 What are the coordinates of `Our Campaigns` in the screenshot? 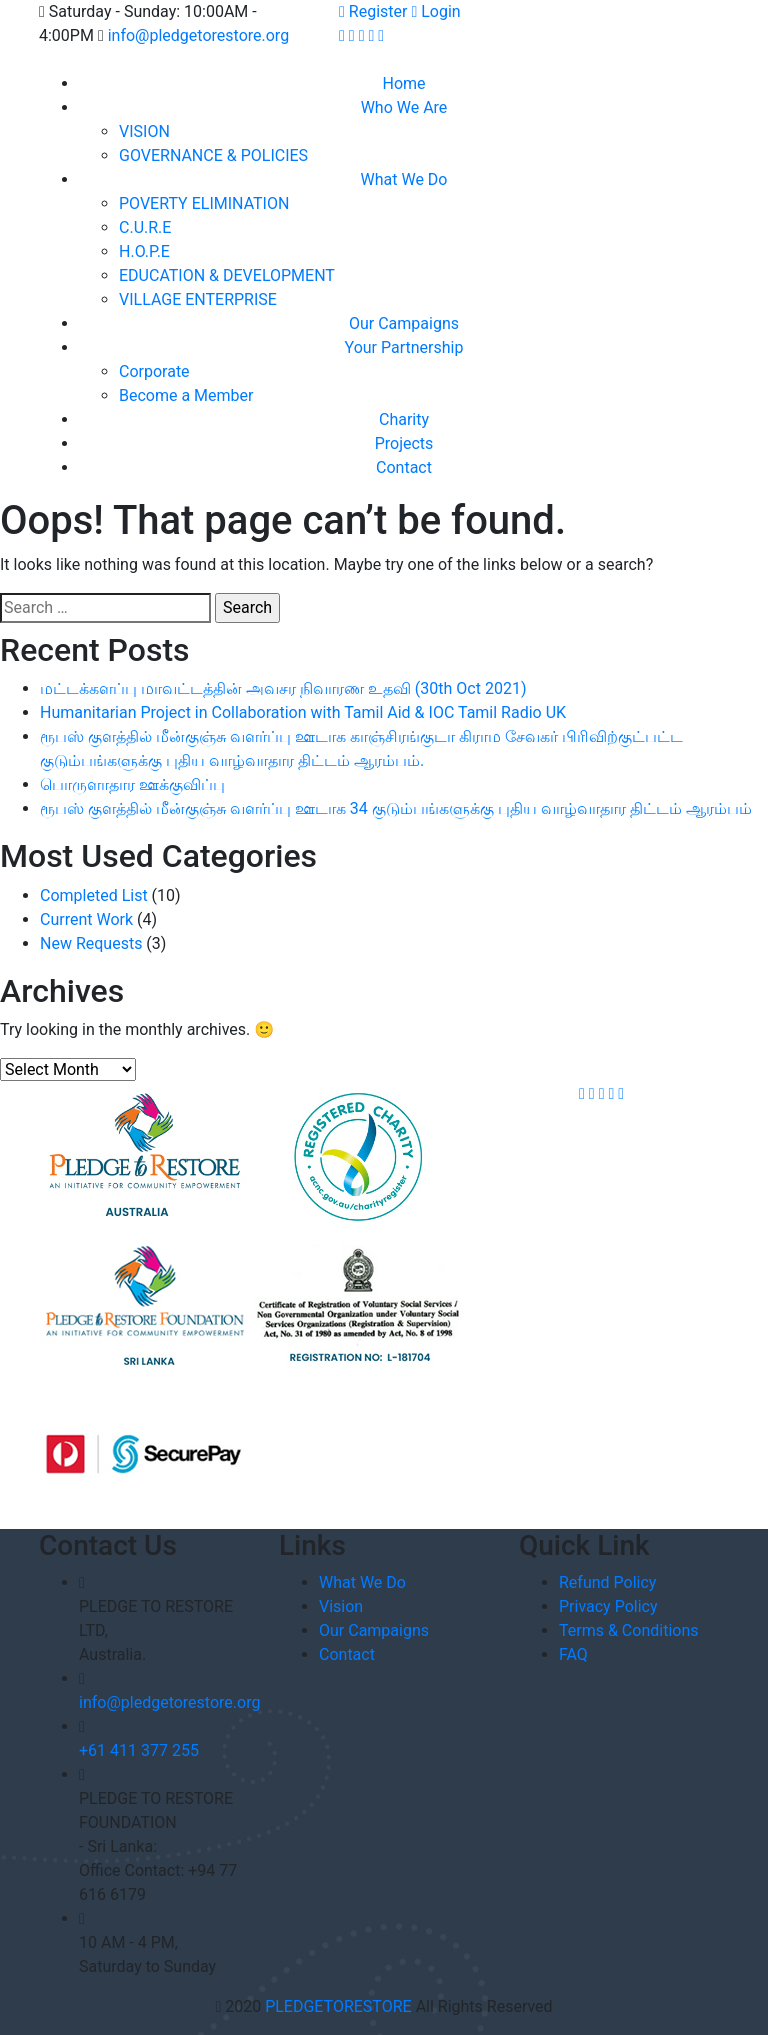 It's located at (404, 323).